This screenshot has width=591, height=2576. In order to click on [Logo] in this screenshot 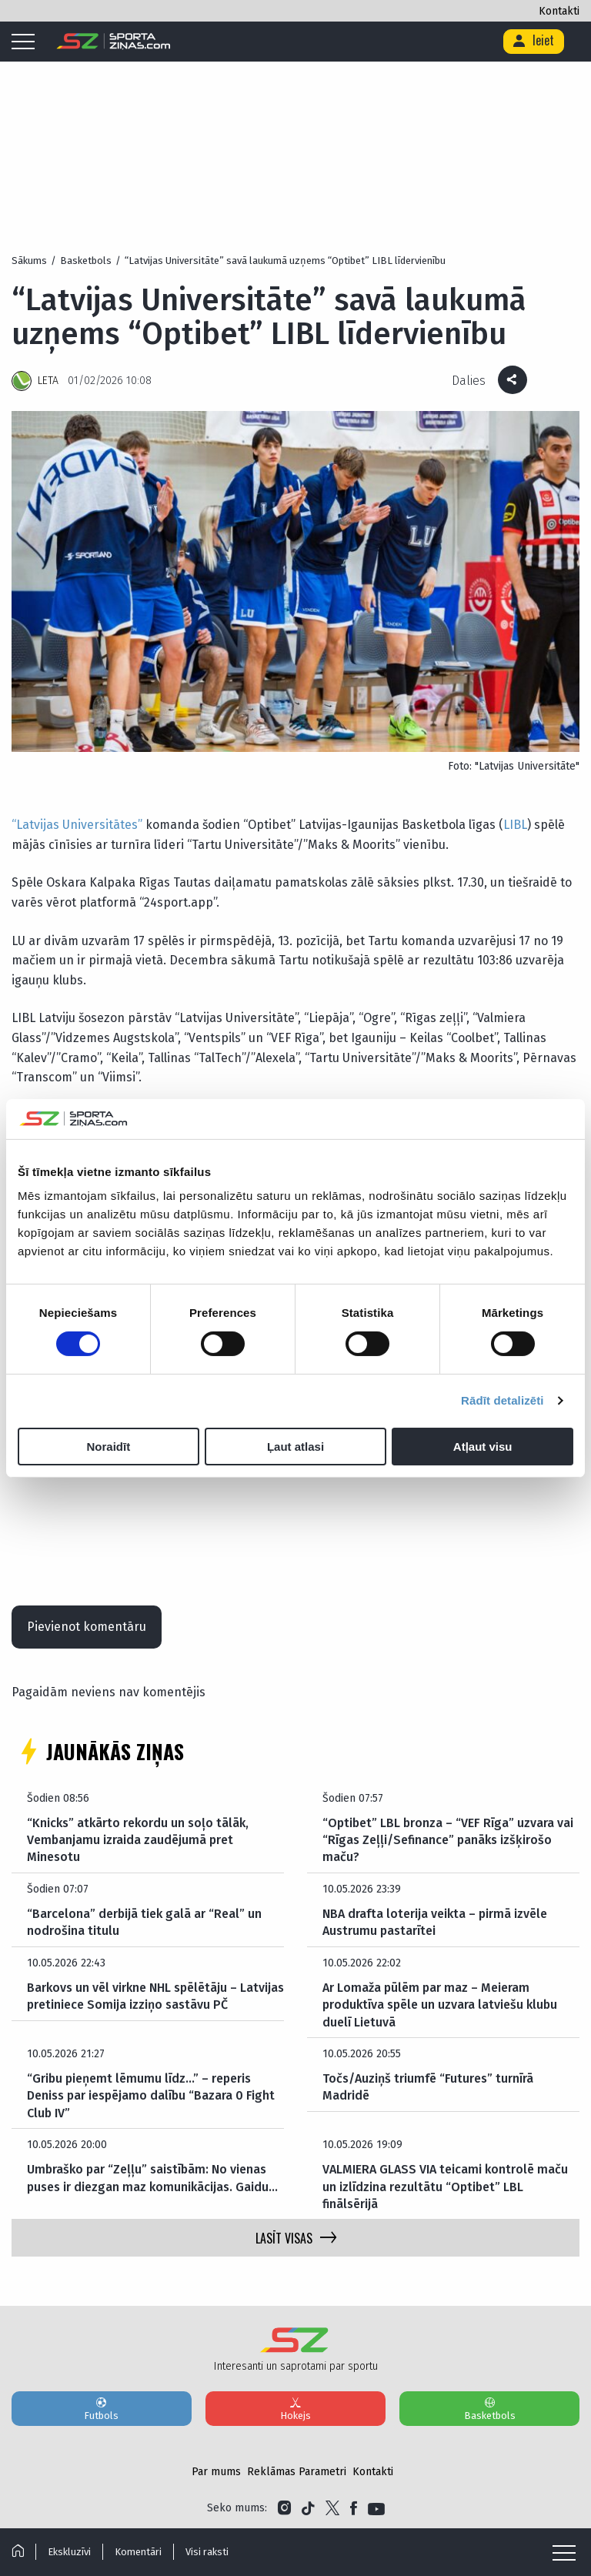, I will do `click(113, 41)`.